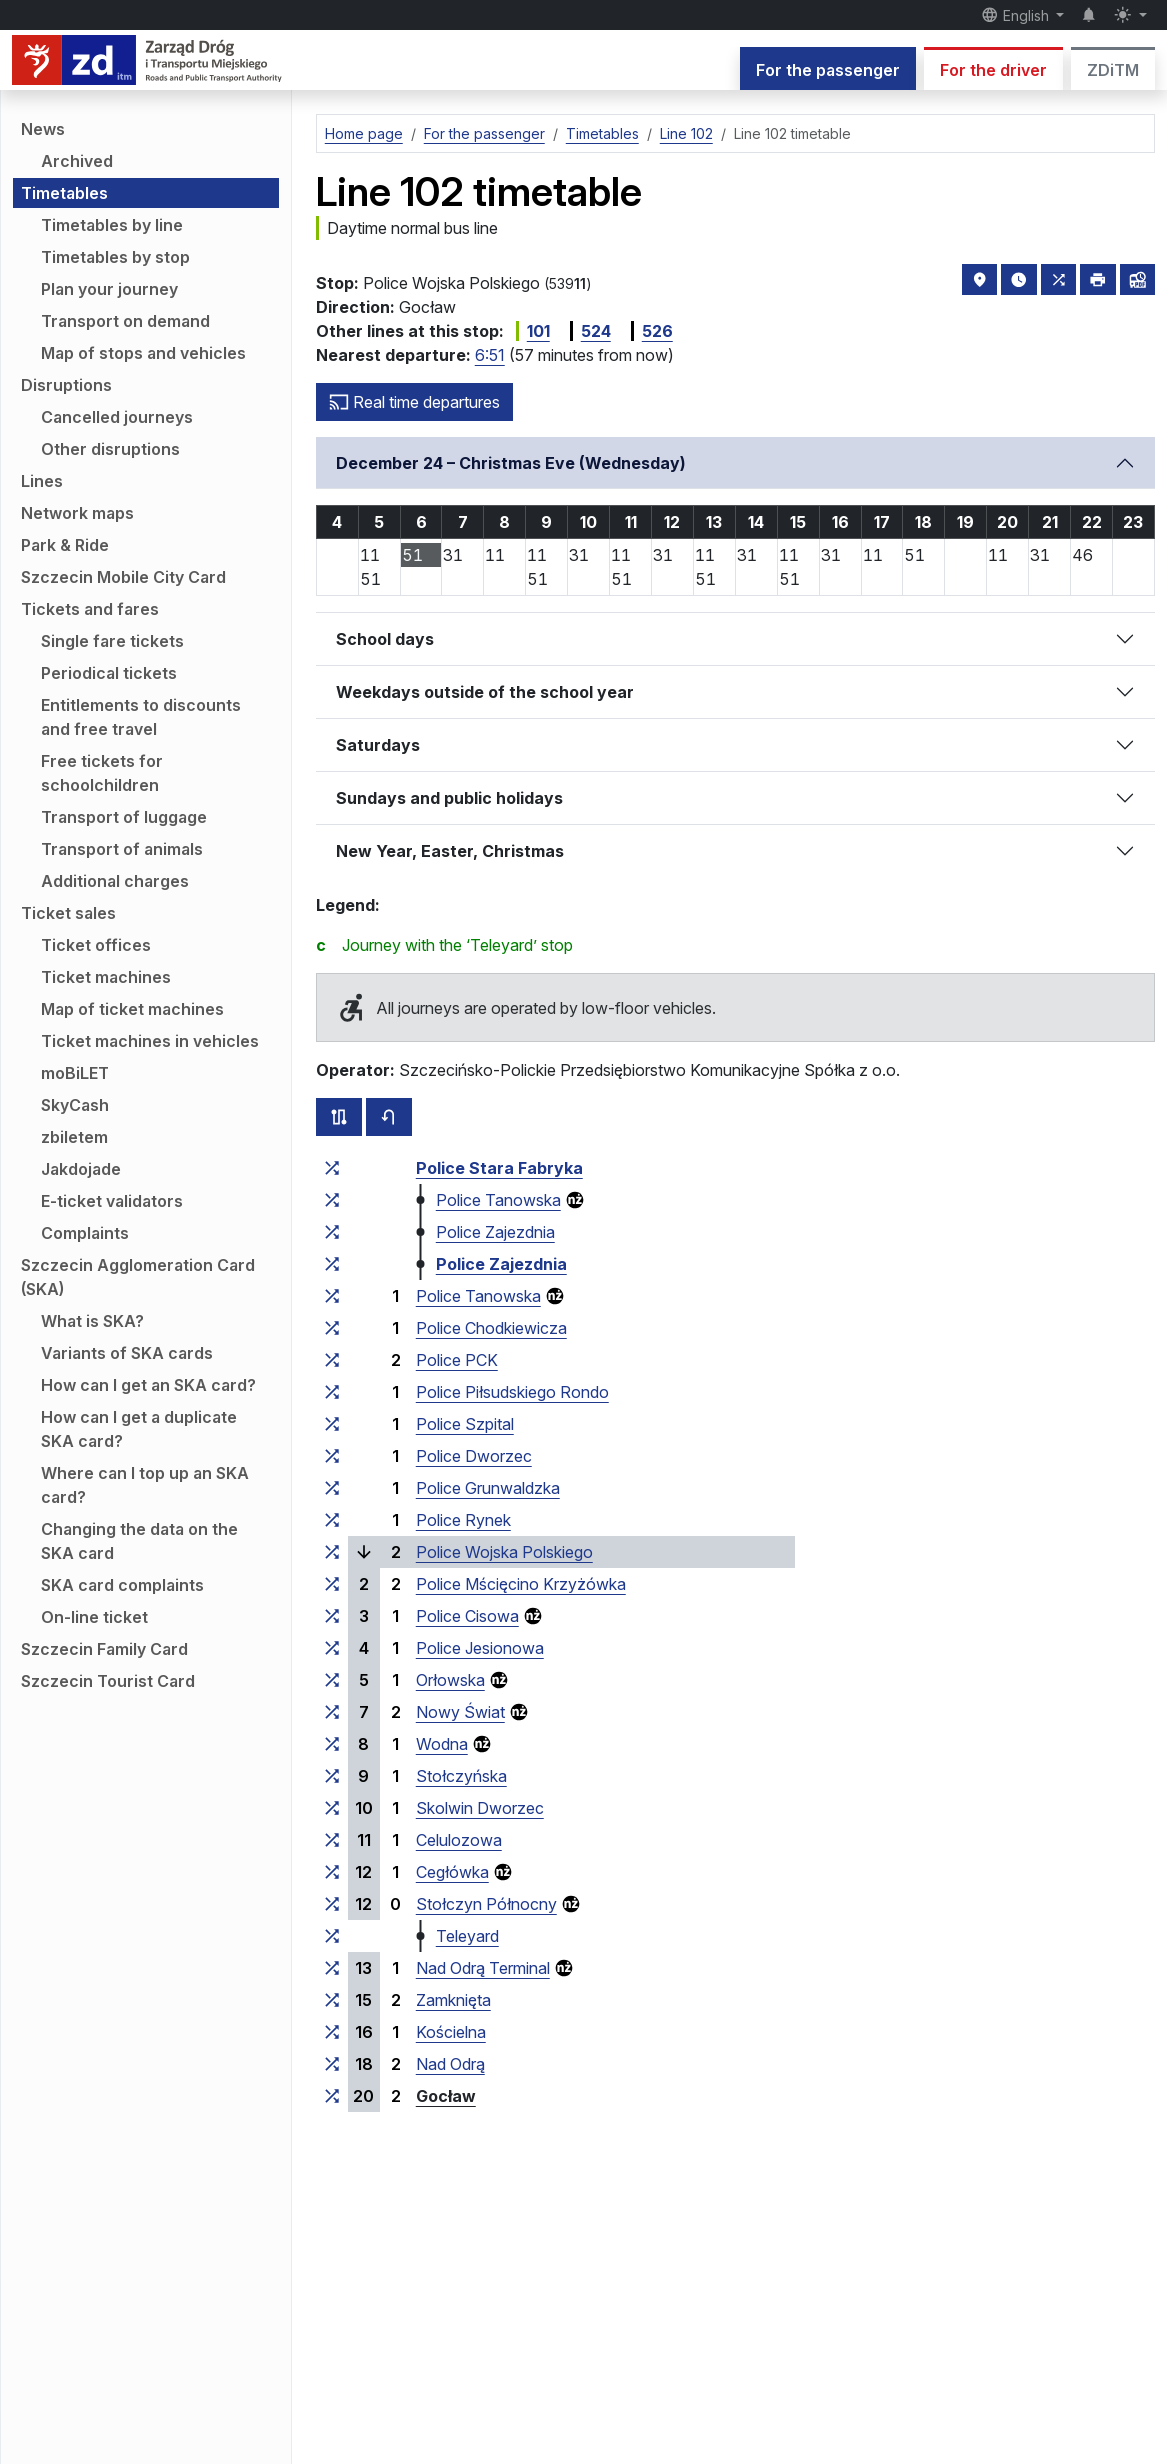 Image resolution: width=1167 pixels, height=2464 pixels. What do you see at coordinates (332, 1552) in the screenshot?
I see `[all lines stopping at the stop group ‘Police Wojska Polskiego’]` at bounding box center [332, 1552].